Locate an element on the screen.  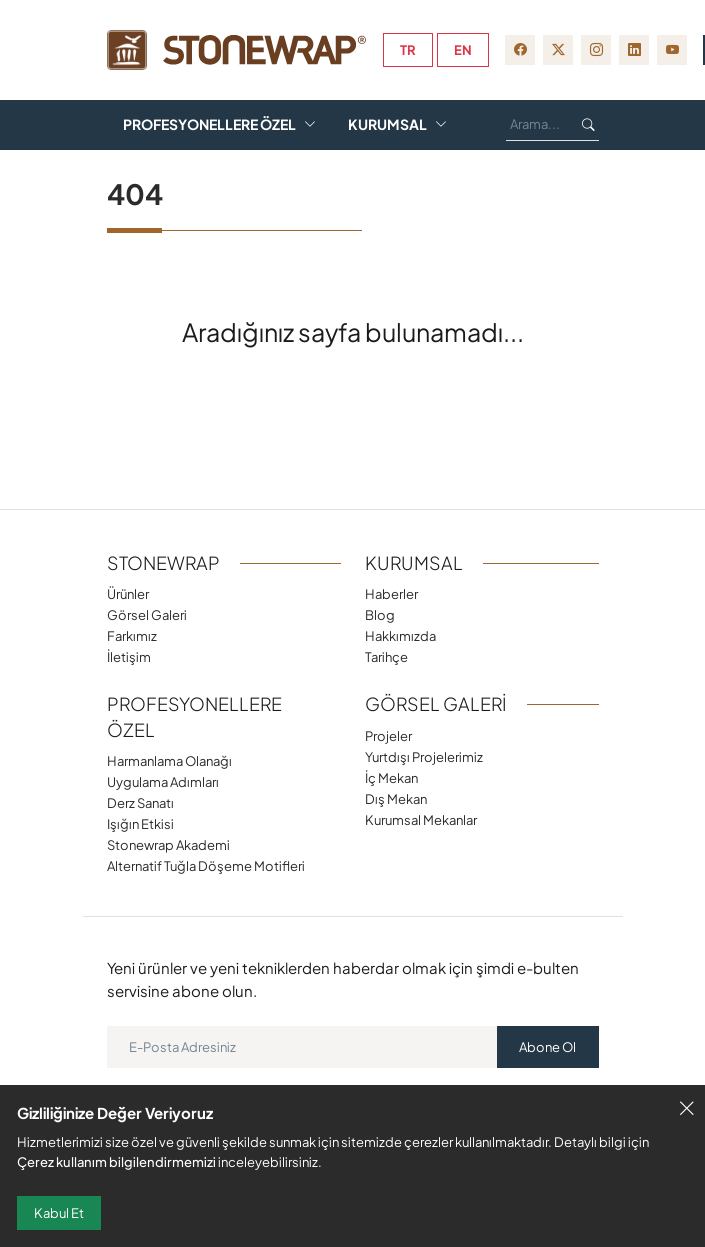
Uygulama Adımları is located at coordinates (163, 781).